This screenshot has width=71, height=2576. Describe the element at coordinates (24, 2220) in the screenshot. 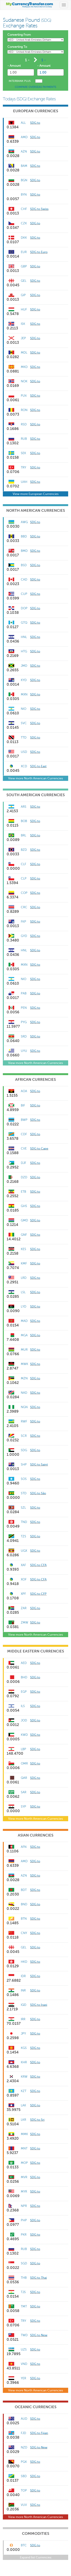

I see `PHP` at that location.